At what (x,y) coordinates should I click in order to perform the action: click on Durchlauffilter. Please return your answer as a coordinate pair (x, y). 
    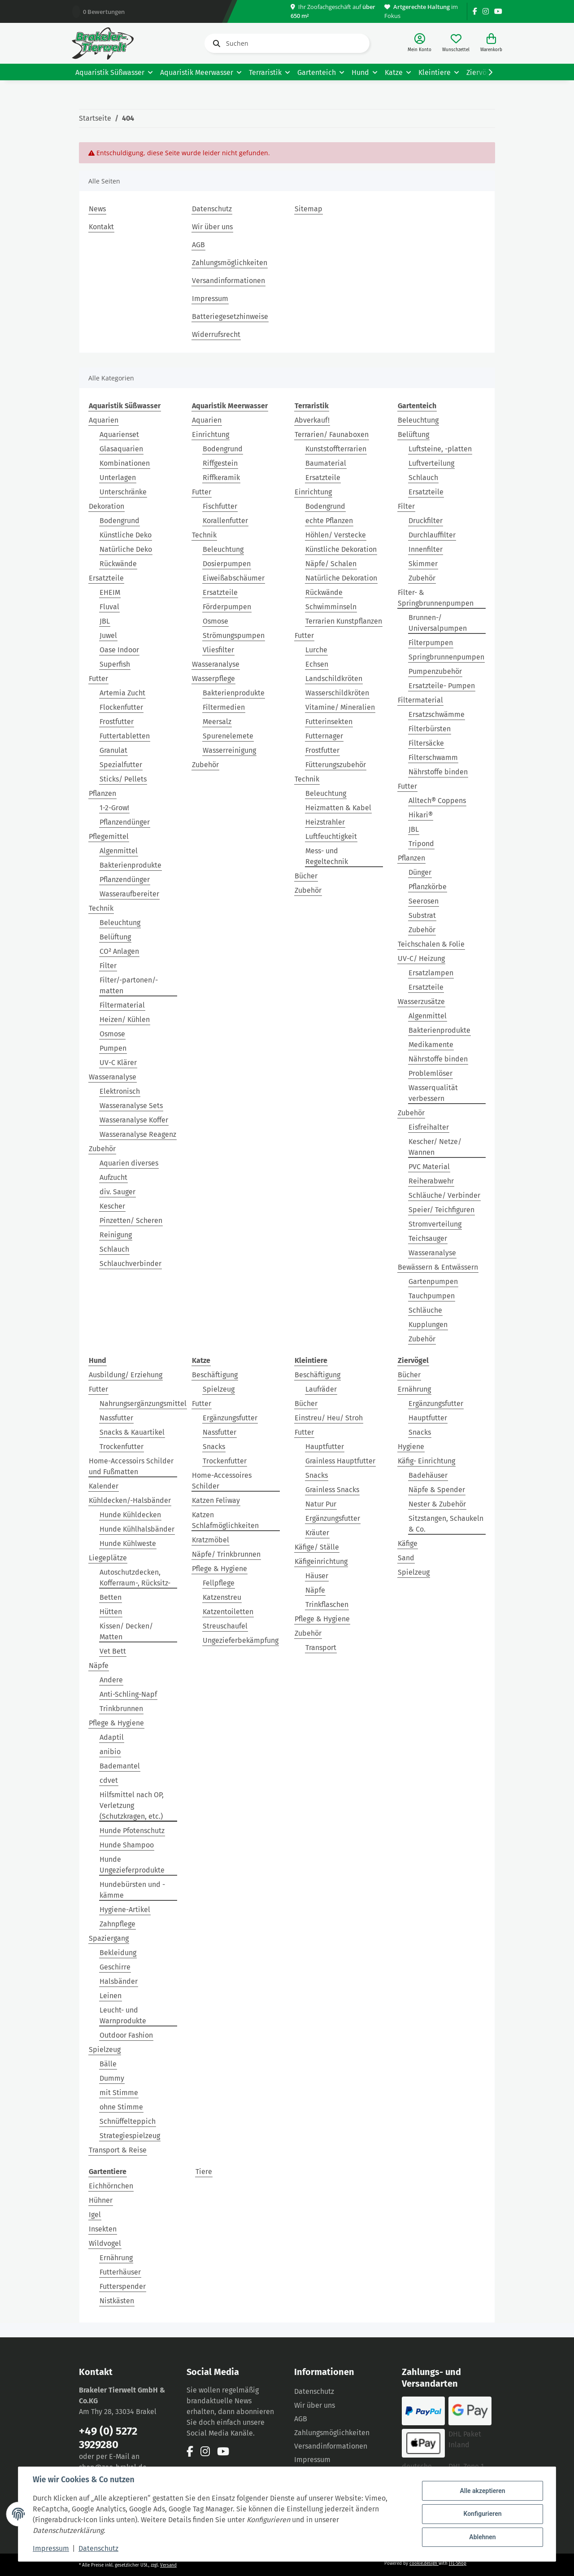
    Looking at the image, I should click on (432, 535).